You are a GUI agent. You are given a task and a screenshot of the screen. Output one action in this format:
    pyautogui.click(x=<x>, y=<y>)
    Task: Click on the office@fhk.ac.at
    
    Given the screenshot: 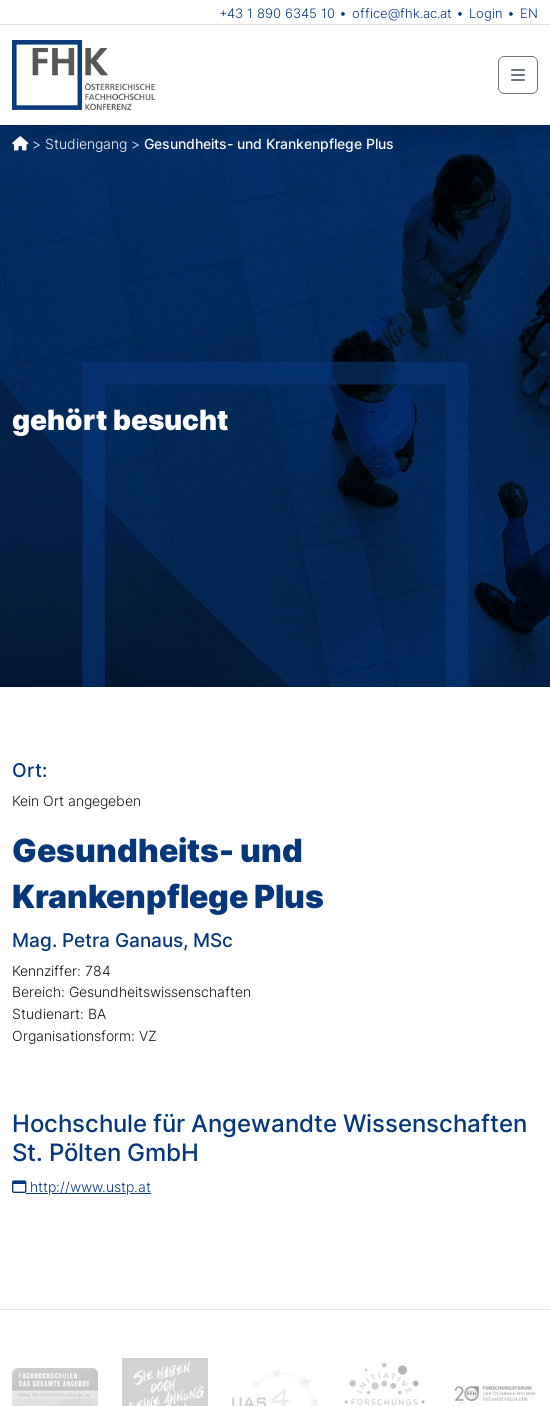 What is the action you would take?
    pyautogui.click(x=402, y=13)
    